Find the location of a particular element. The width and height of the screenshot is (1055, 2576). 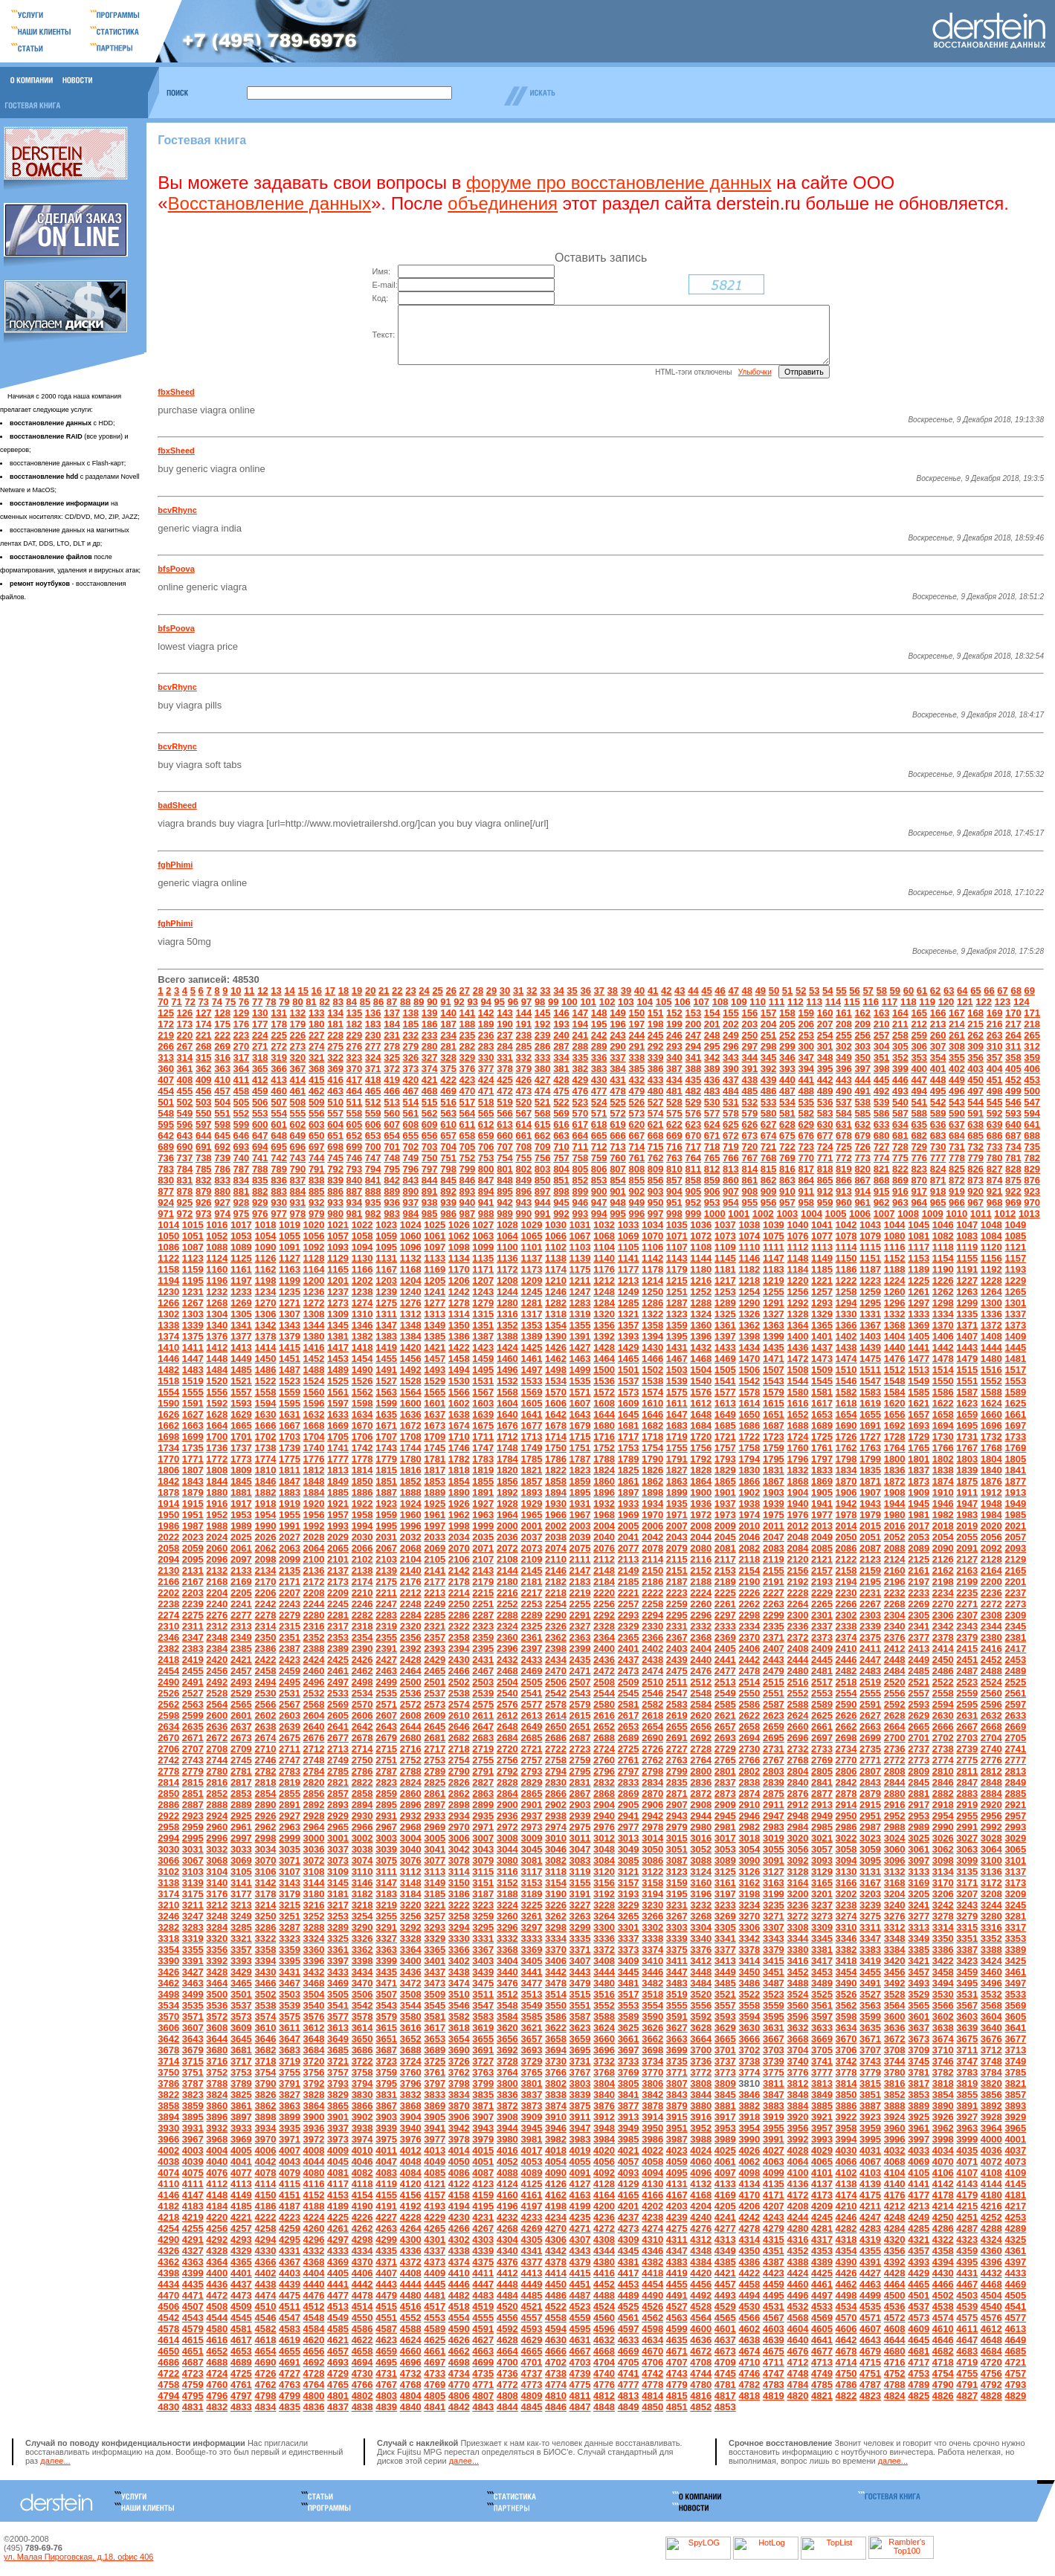

4352 is located at coordinates (797, 2261).